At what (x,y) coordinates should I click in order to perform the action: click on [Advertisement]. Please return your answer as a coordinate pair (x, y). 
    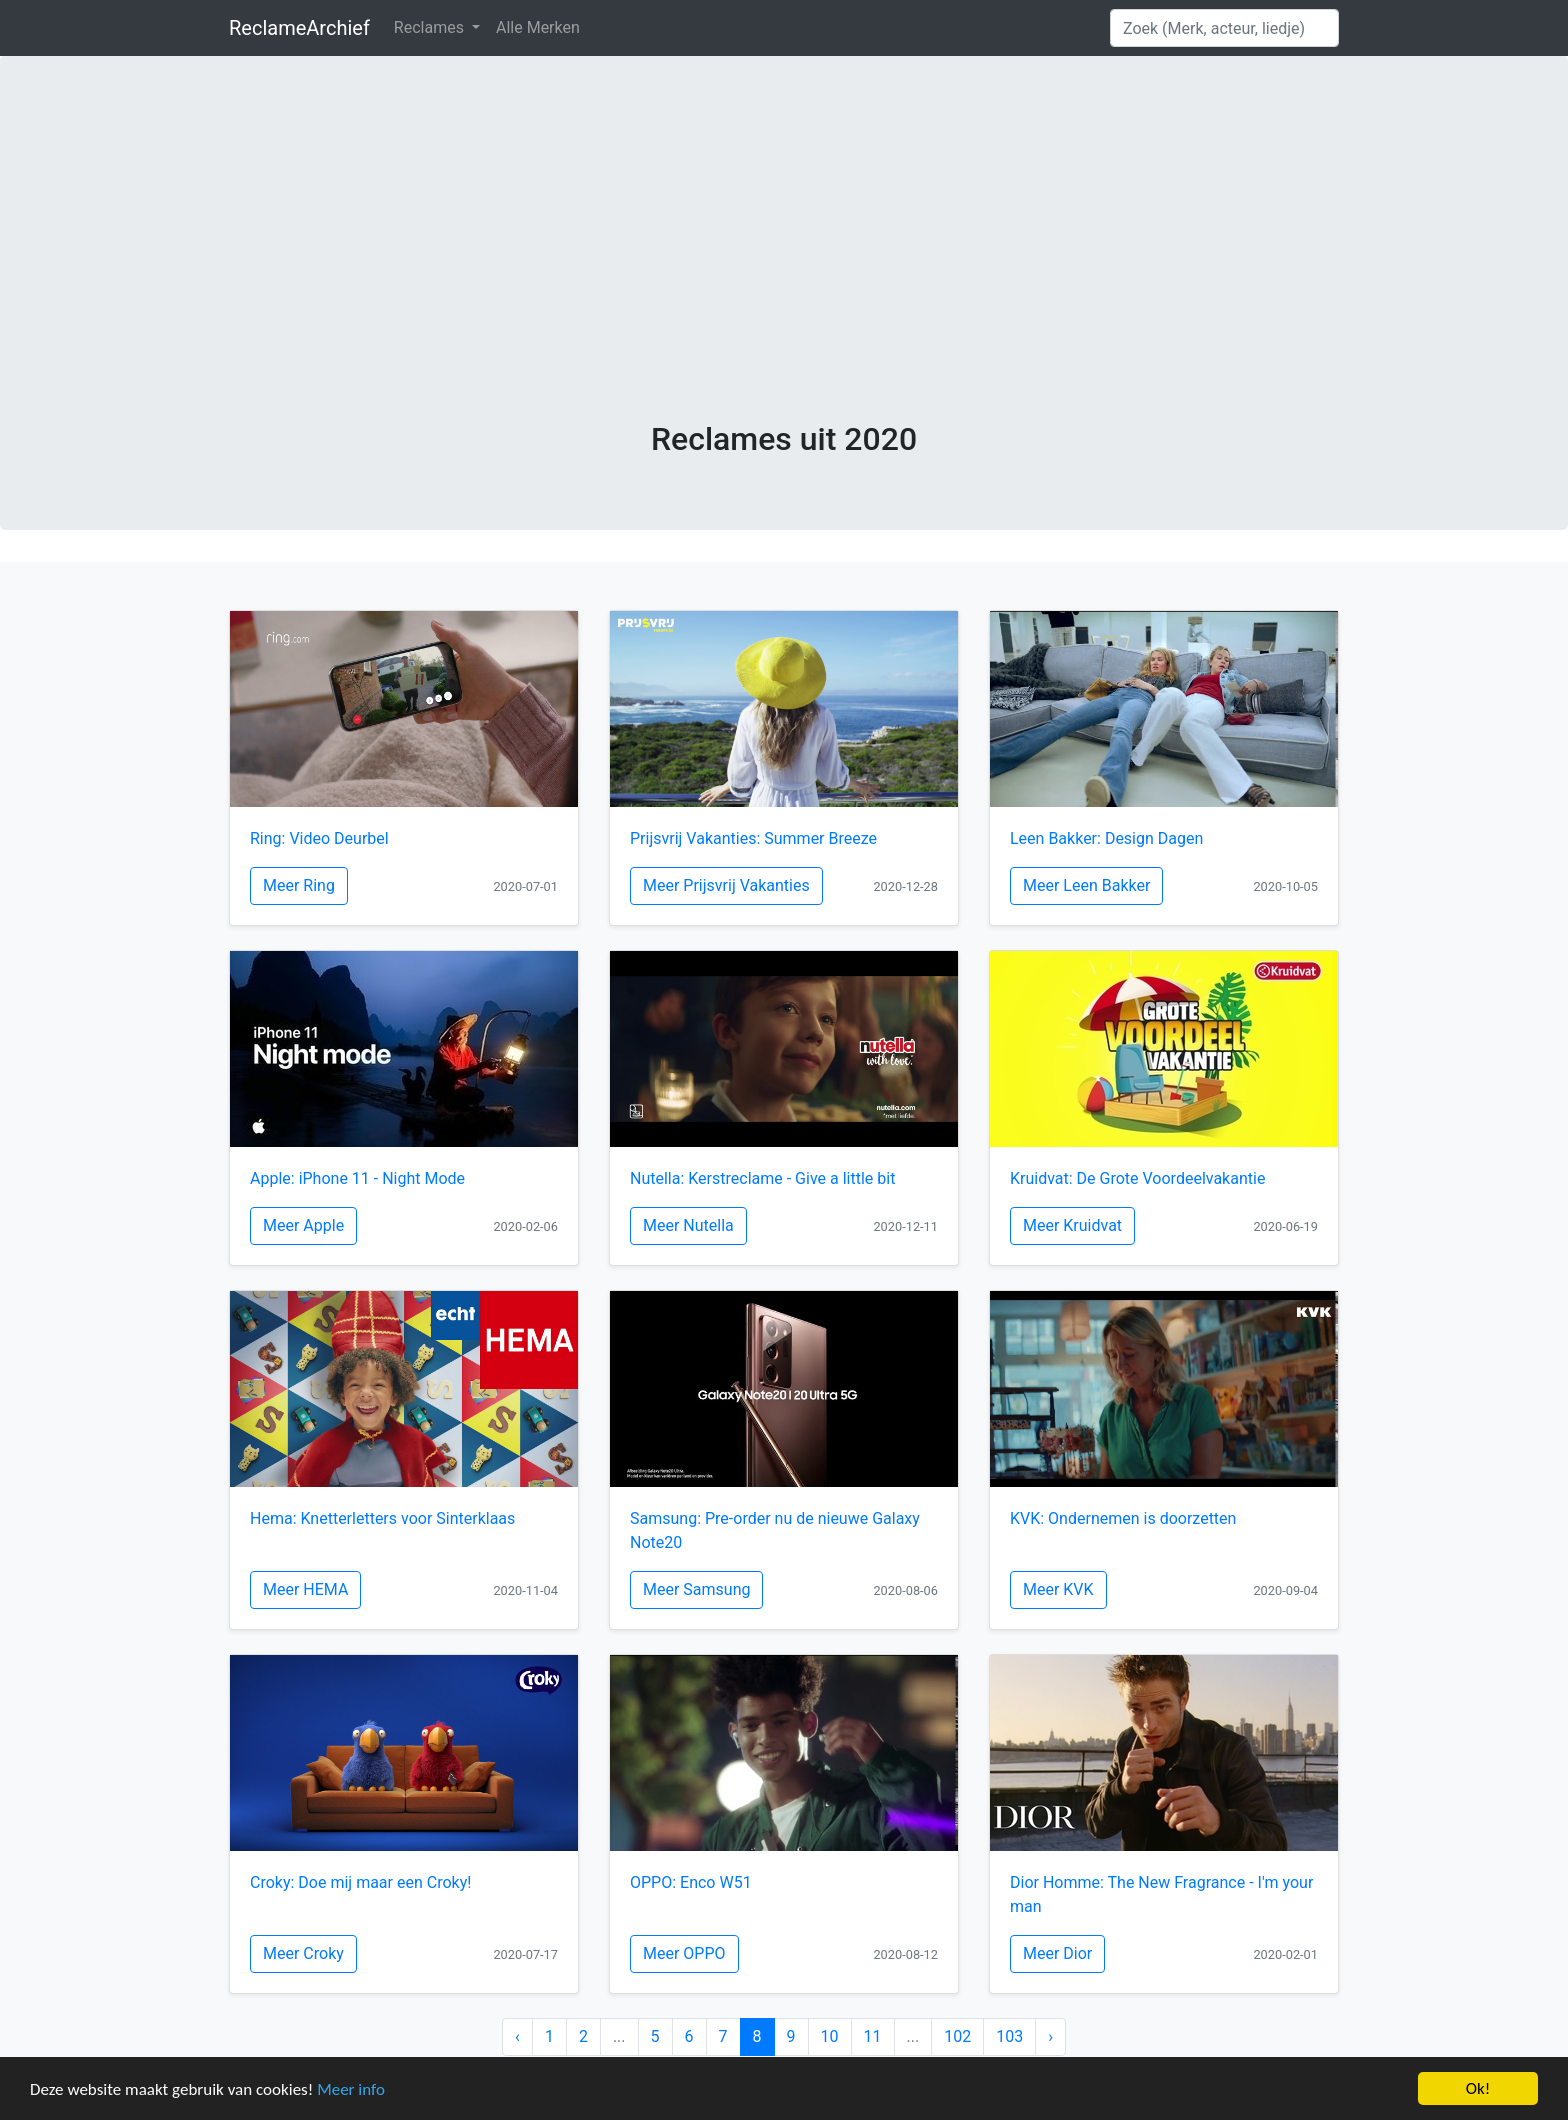
    Looking at the image, I should click on (784, 270).